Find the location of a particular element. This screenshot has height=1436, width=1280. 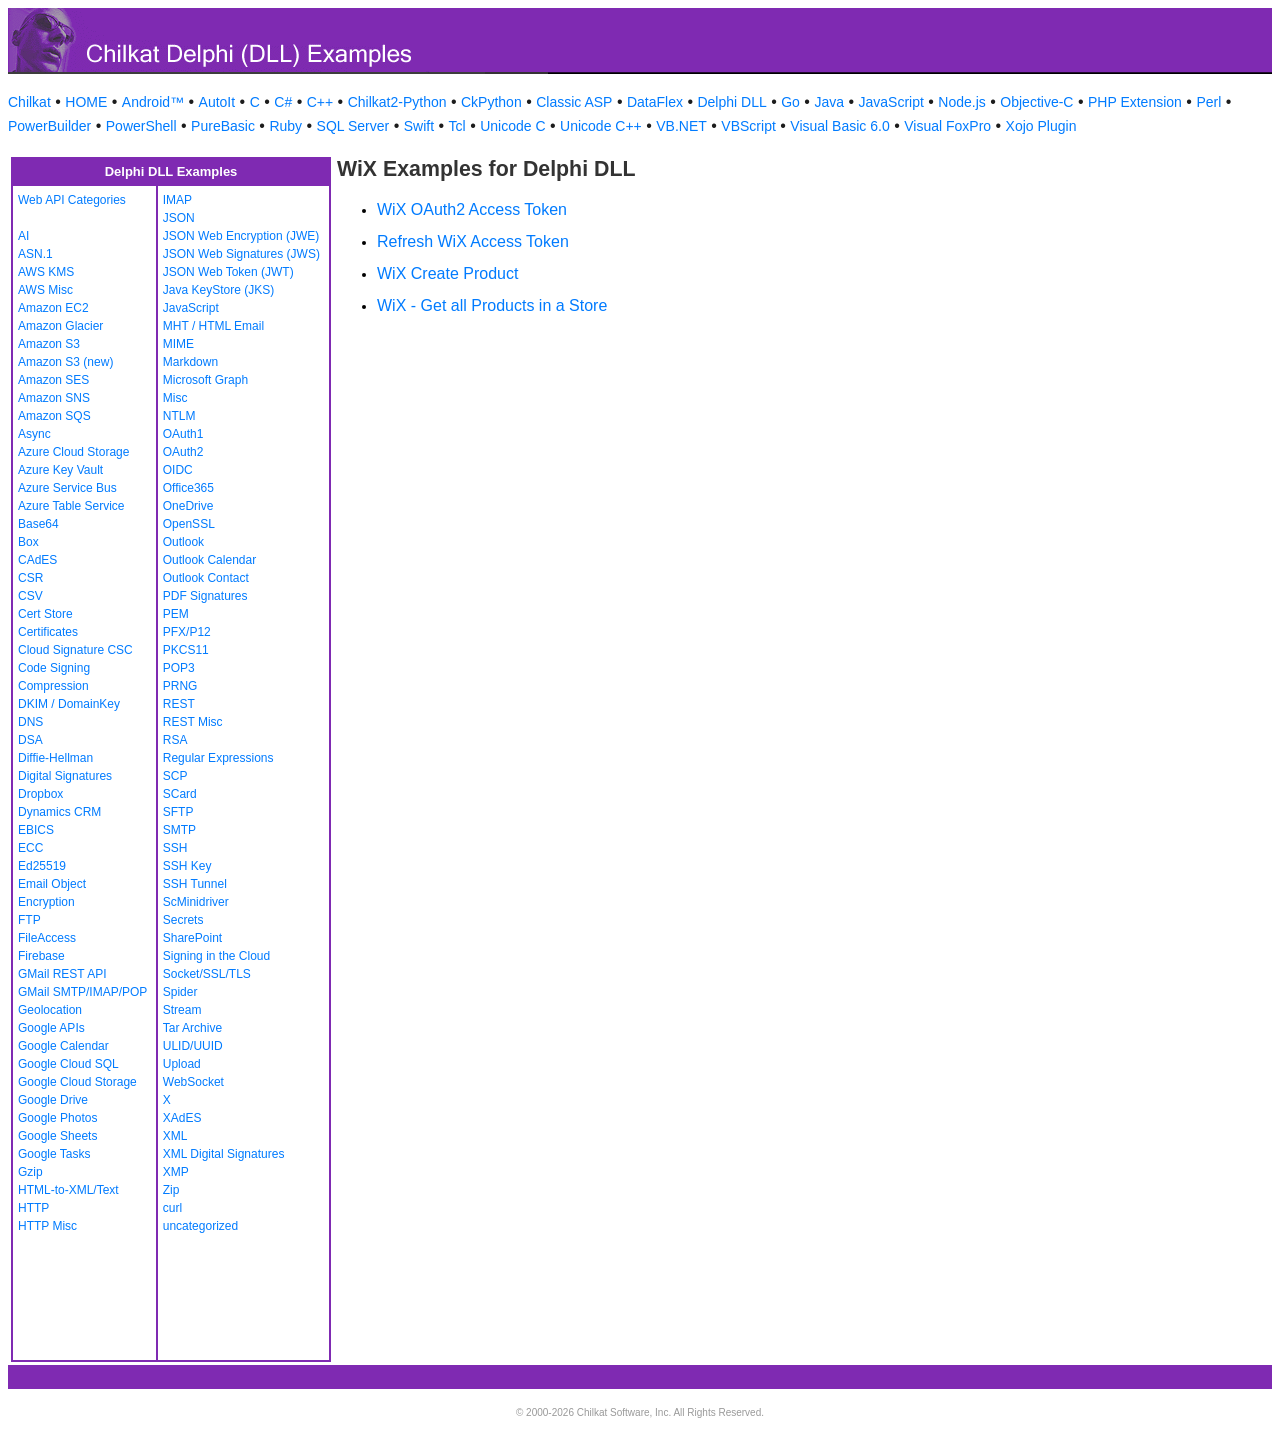

Outlook Calendar is located at coordinates (209, 560).